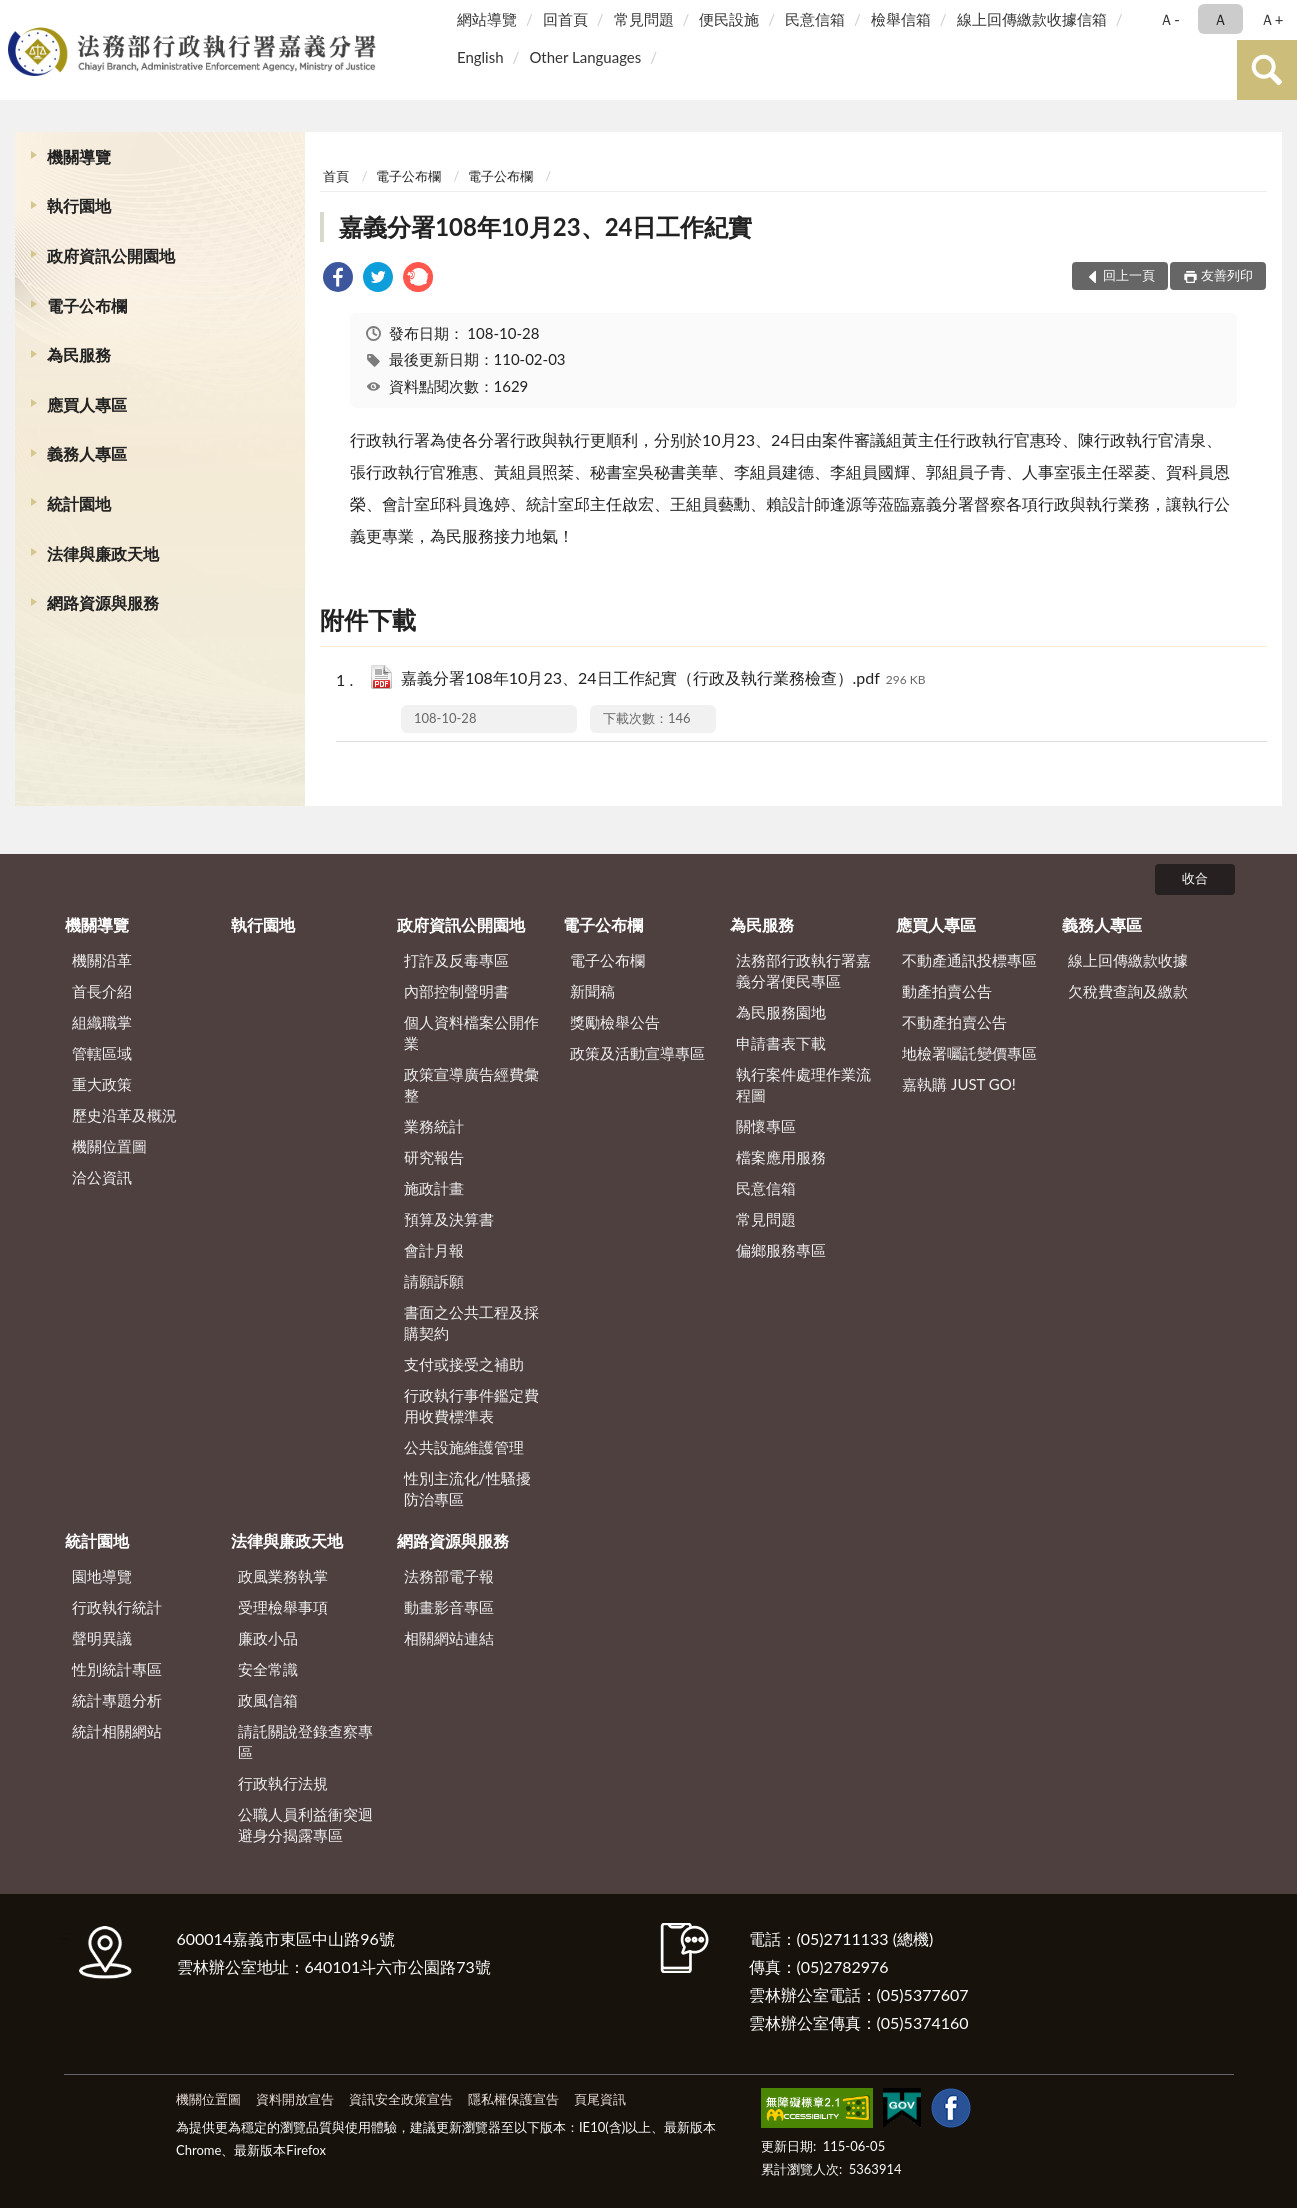  What do you see at coordinates (969, 1053) in the screenshot?
I see `地檢署囑託變價專區` at bounding box center [969, 1053].